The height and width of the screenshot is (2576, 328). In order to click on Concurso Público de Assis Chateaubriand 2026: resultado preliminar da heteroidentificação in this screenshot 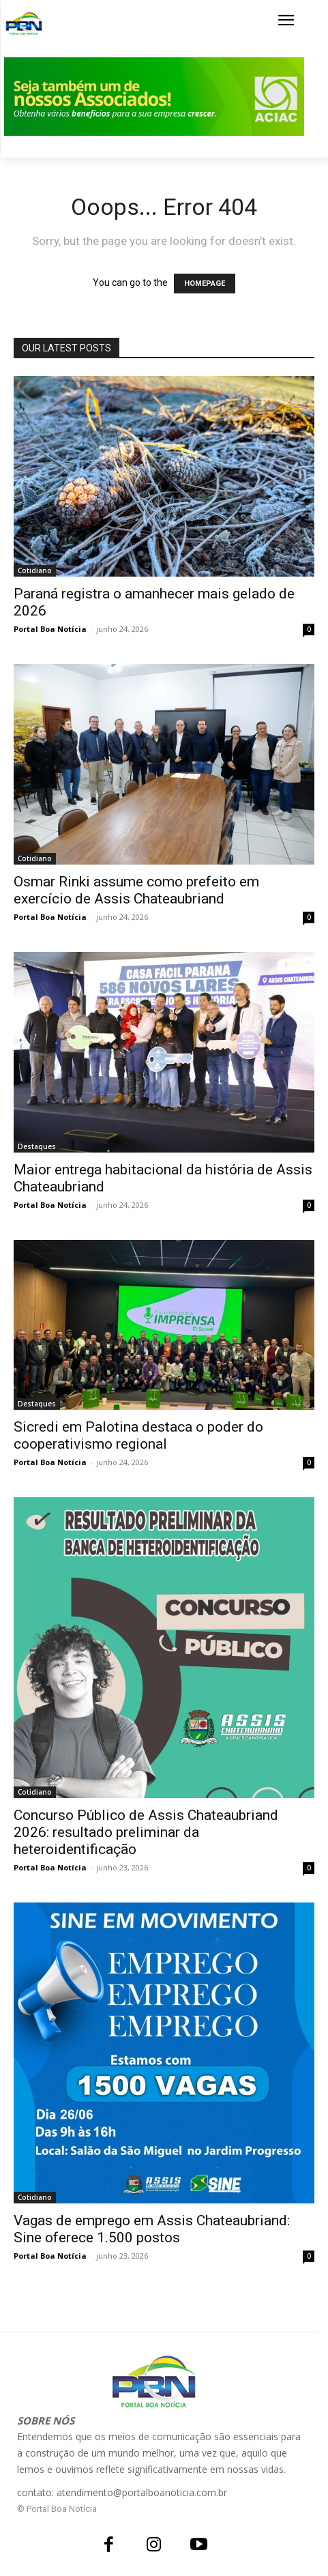, I will do `click(146, 1832)`.